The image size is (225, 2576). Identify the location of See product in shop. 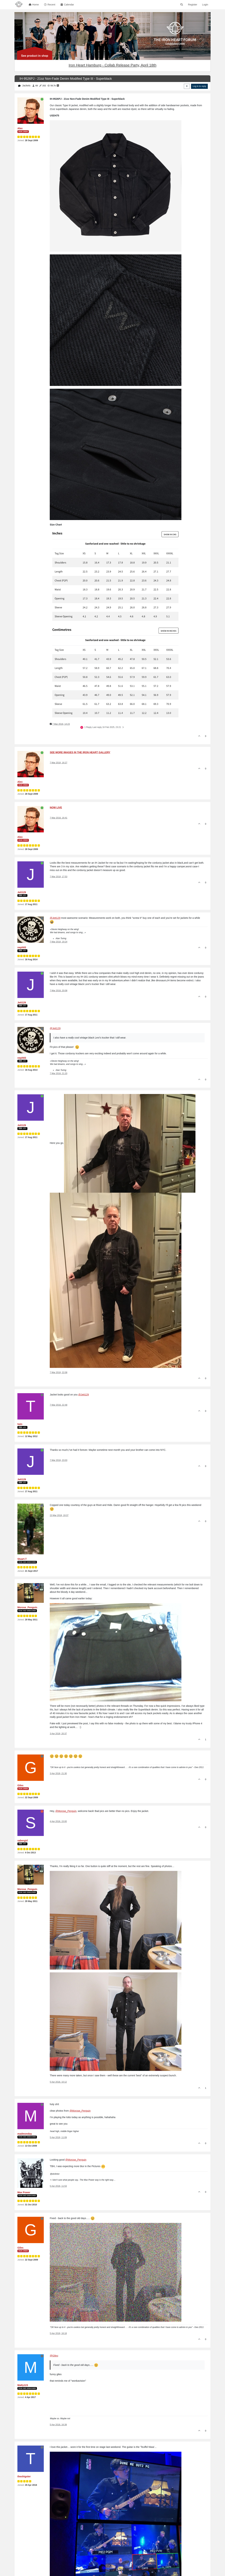
(34, 55).